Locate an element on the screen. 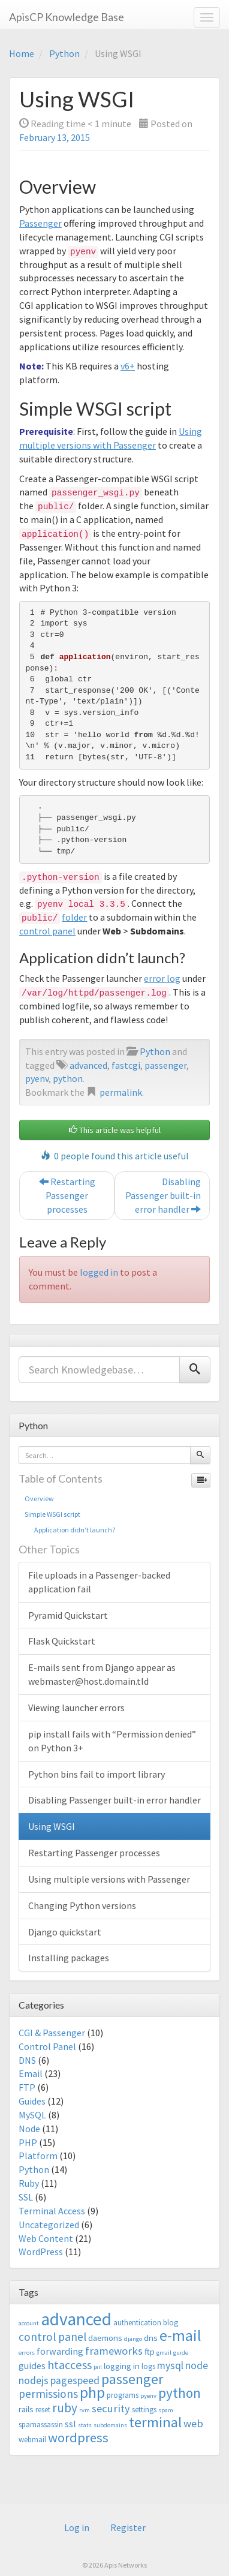  terminal [terminal (16 items)] is located at coordinates (155, 2422).